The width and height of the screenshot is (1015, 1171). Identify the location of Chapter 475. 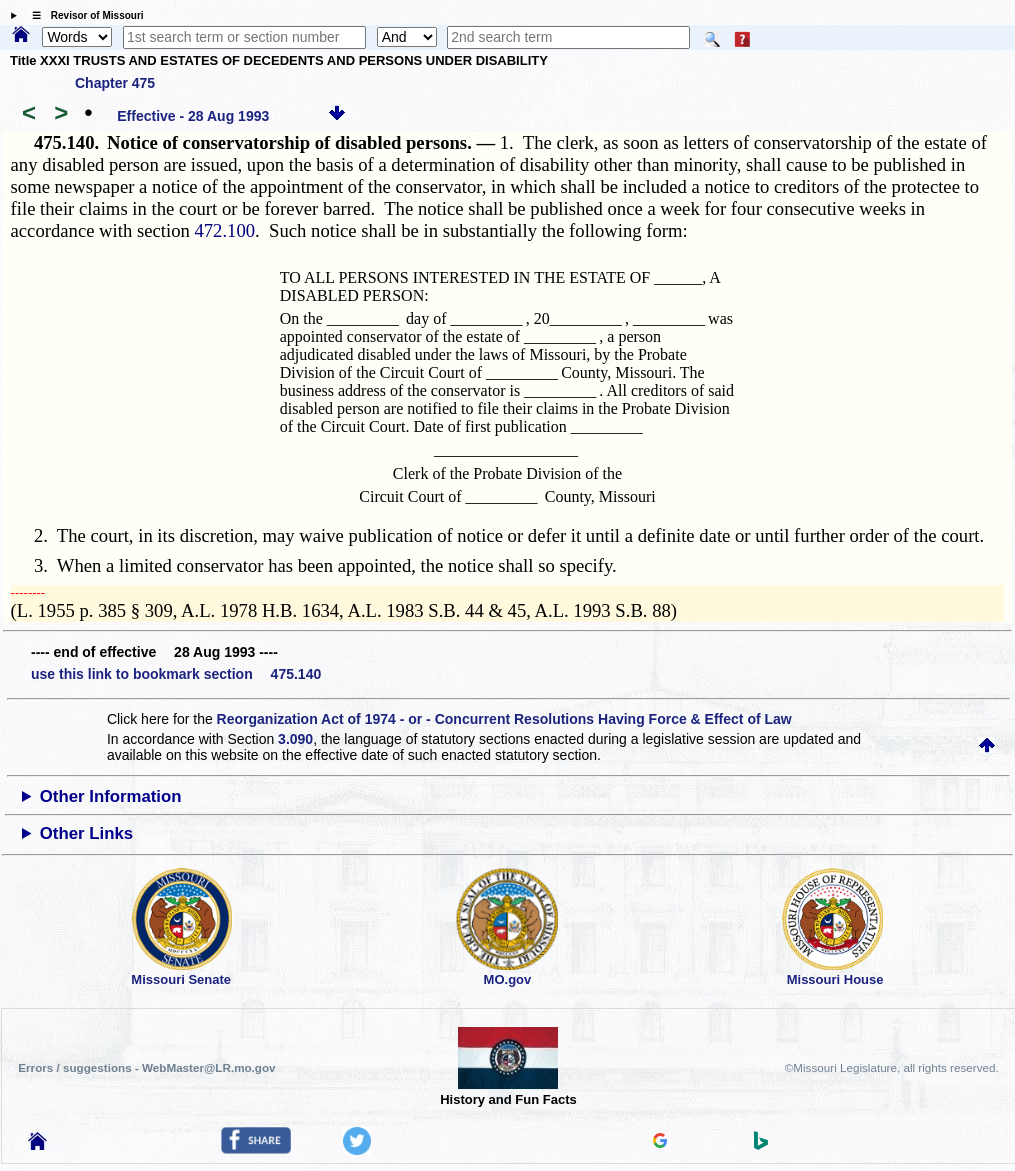
(115, 83).